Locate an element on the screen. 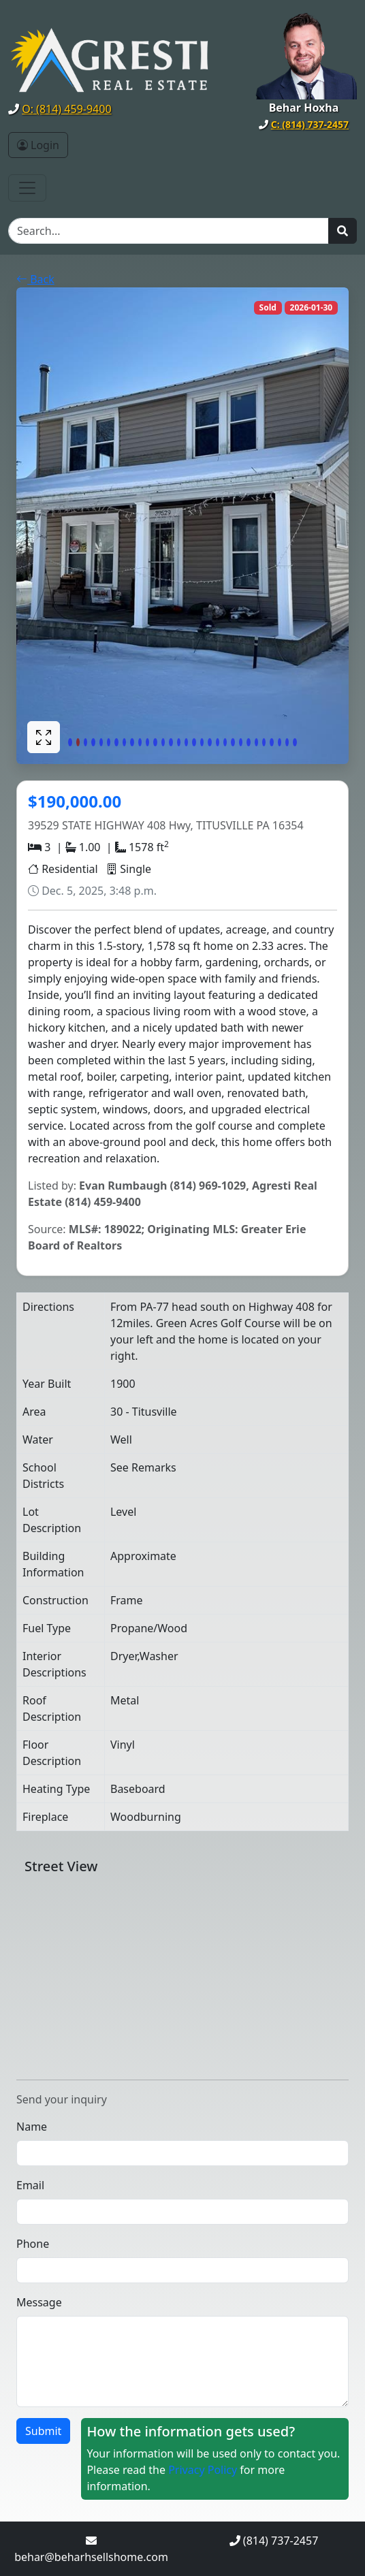  Email is located at coordinates (30, 2185).